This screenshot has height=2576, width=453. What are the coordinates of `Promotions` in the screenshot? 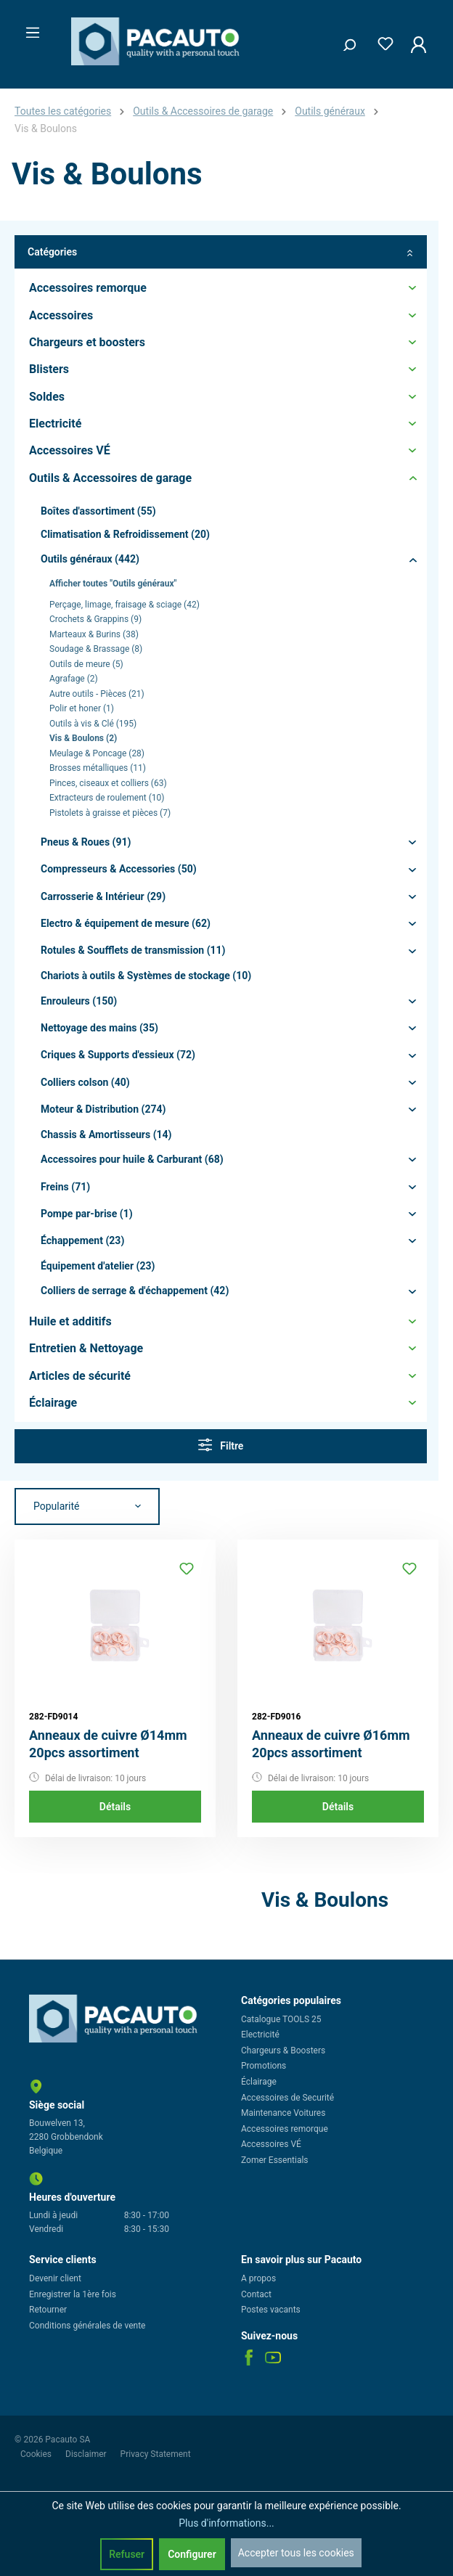 It's located at (263, 2066).